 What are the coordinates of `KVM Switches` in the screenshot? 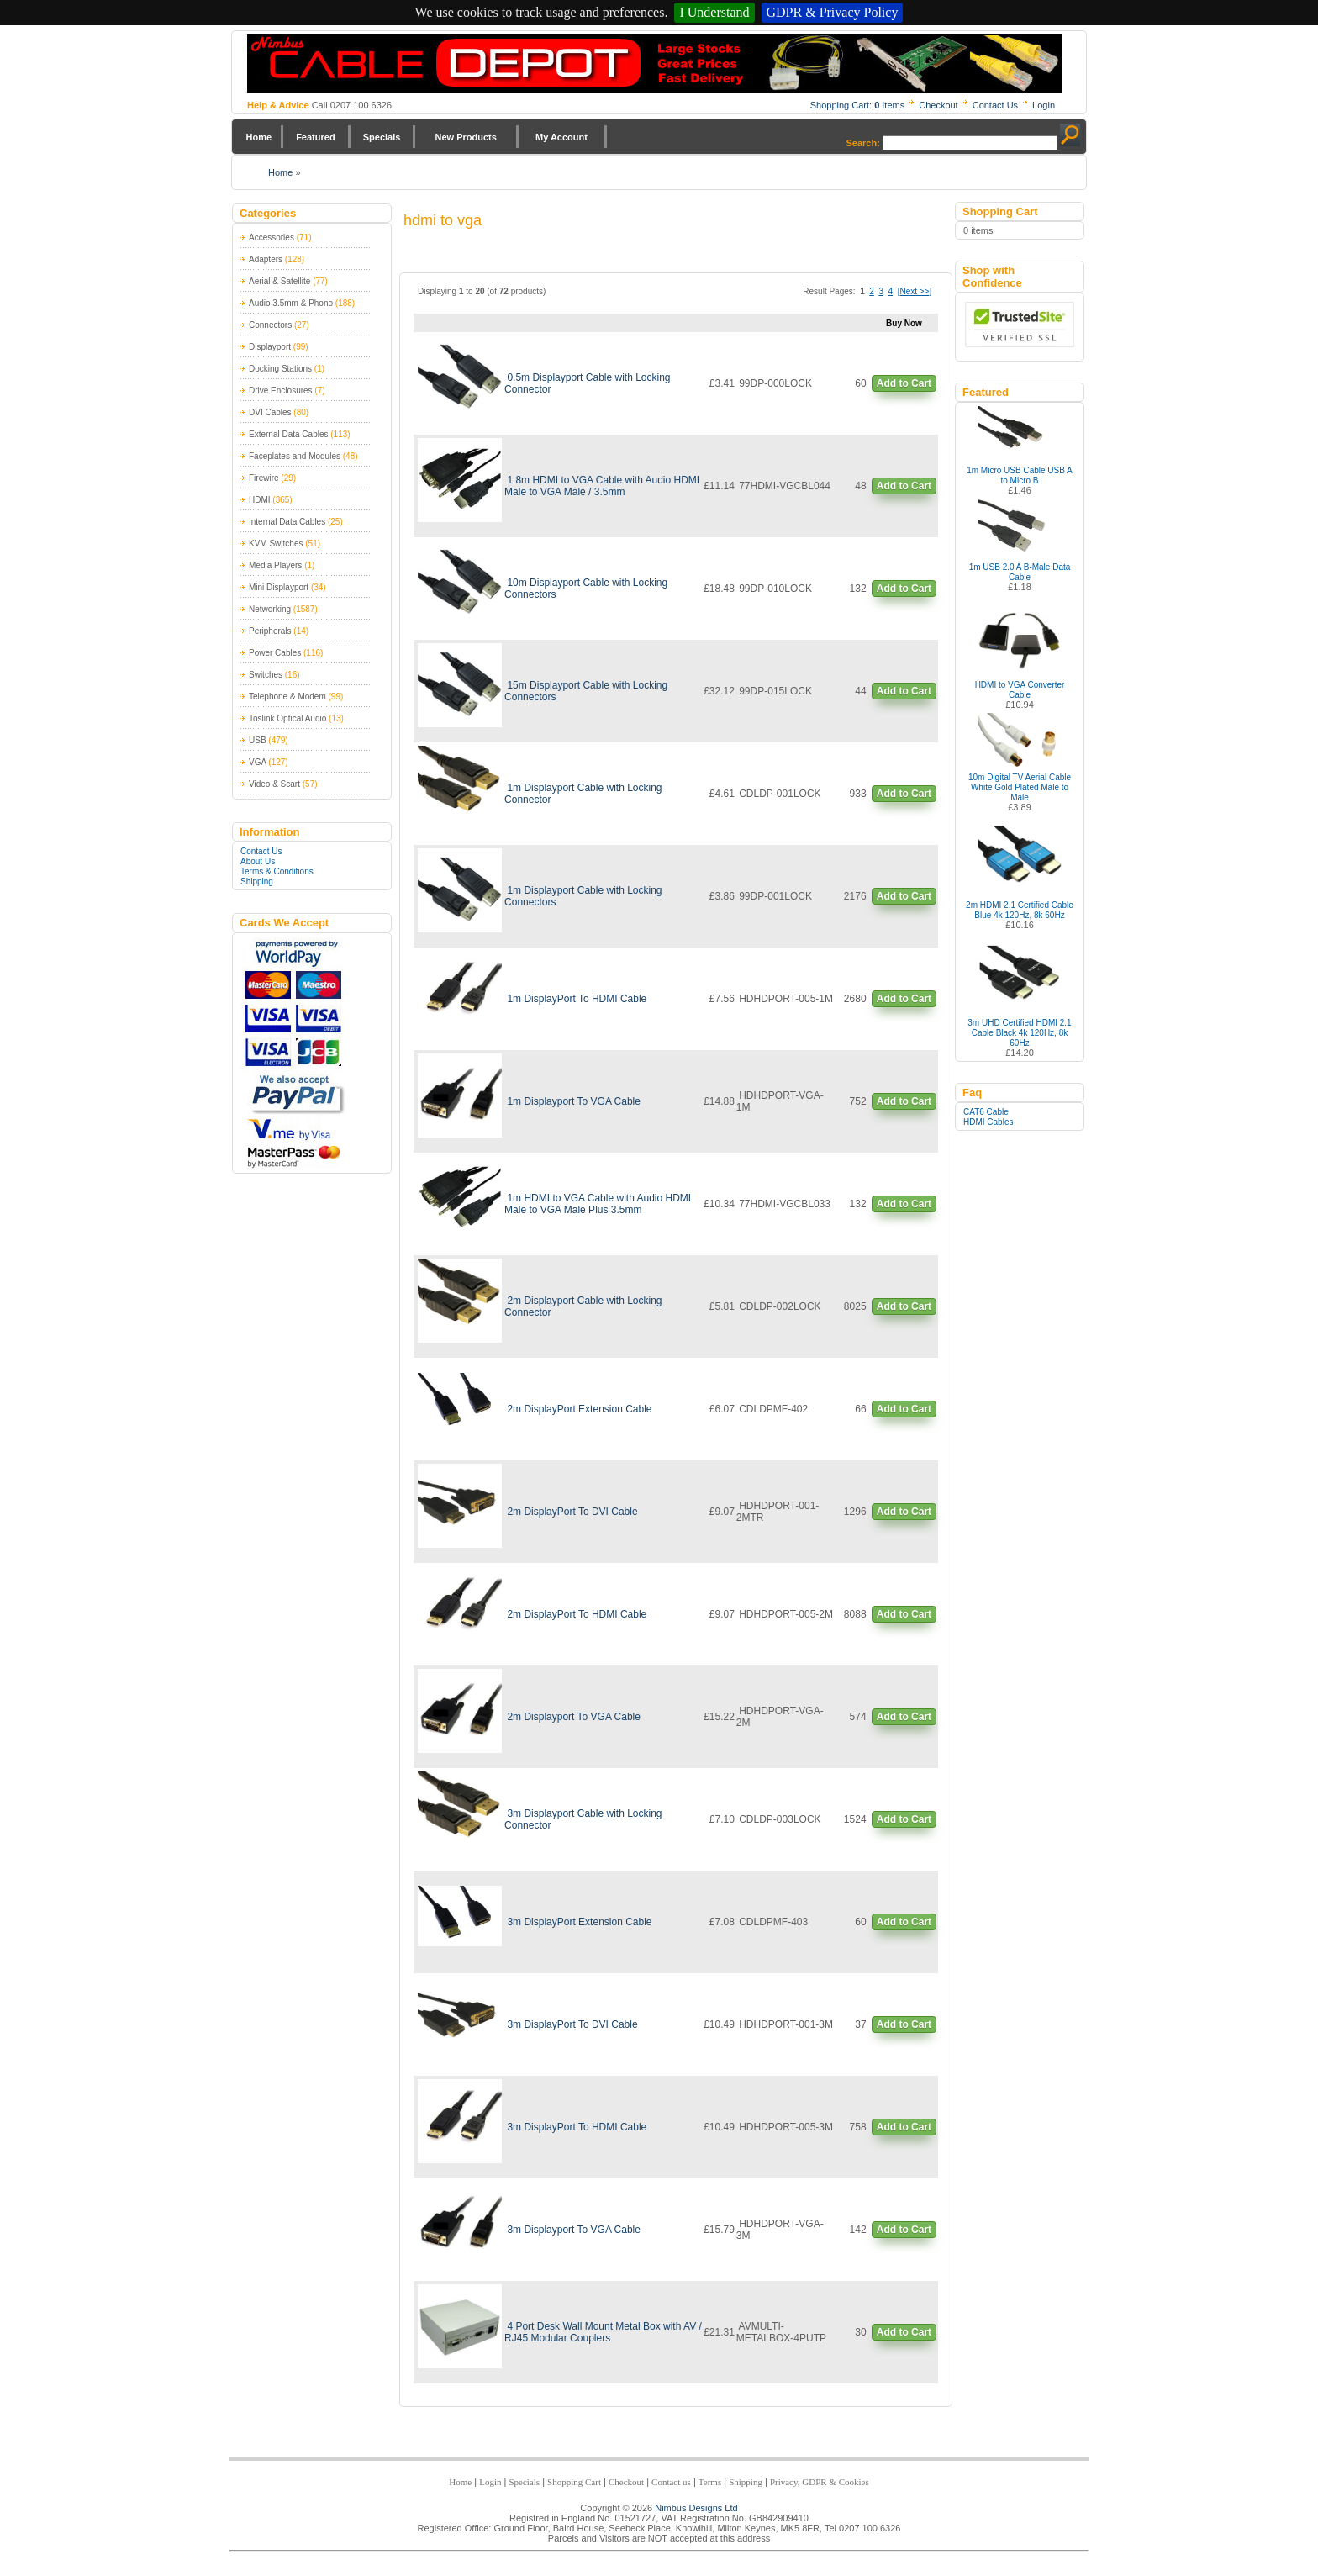 It's located at (276, 543).